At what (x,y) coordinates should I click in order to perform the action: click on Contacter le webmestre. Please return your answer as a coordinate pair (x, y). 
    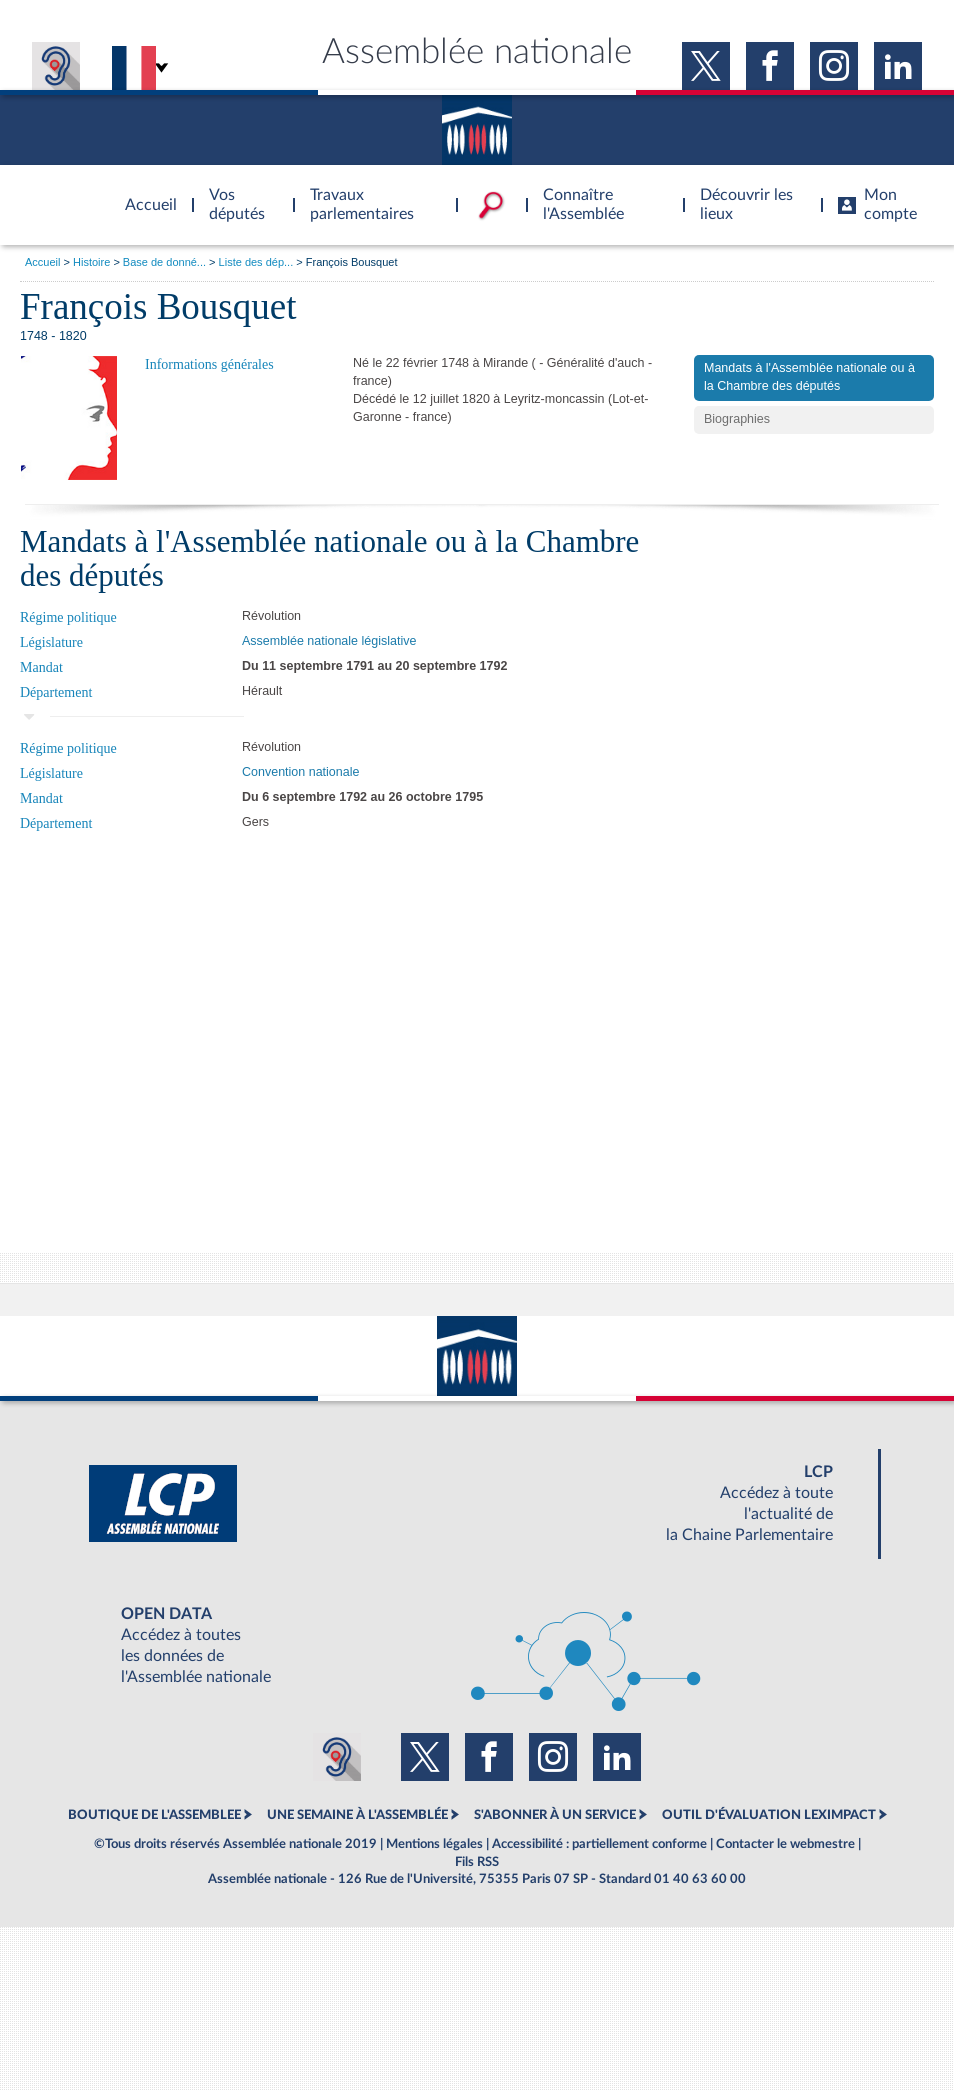
    Looking at the image, I should click on (785, 1844).